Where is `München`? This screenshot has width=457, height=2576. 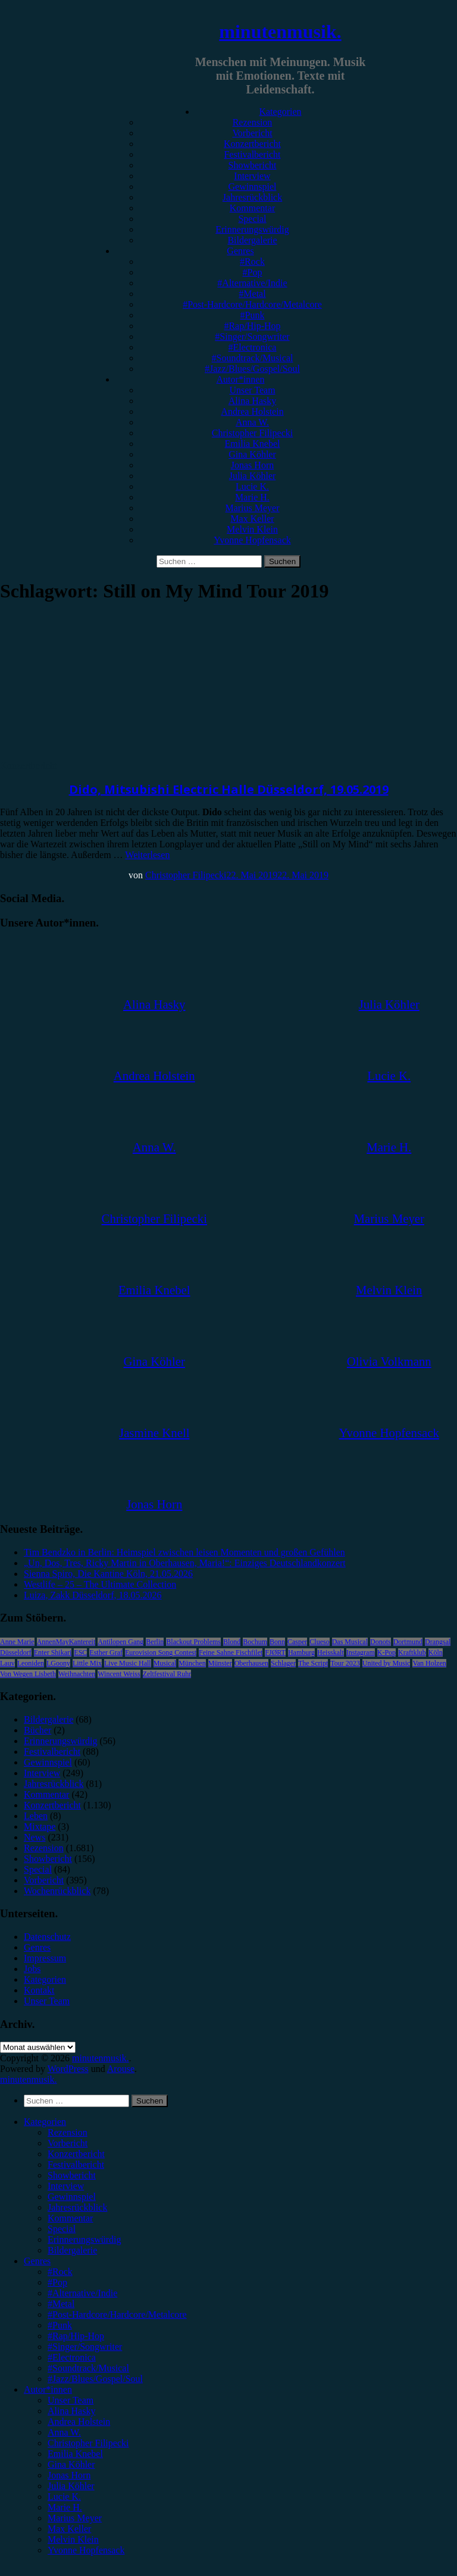
München is located at coordinates (192, 1663).